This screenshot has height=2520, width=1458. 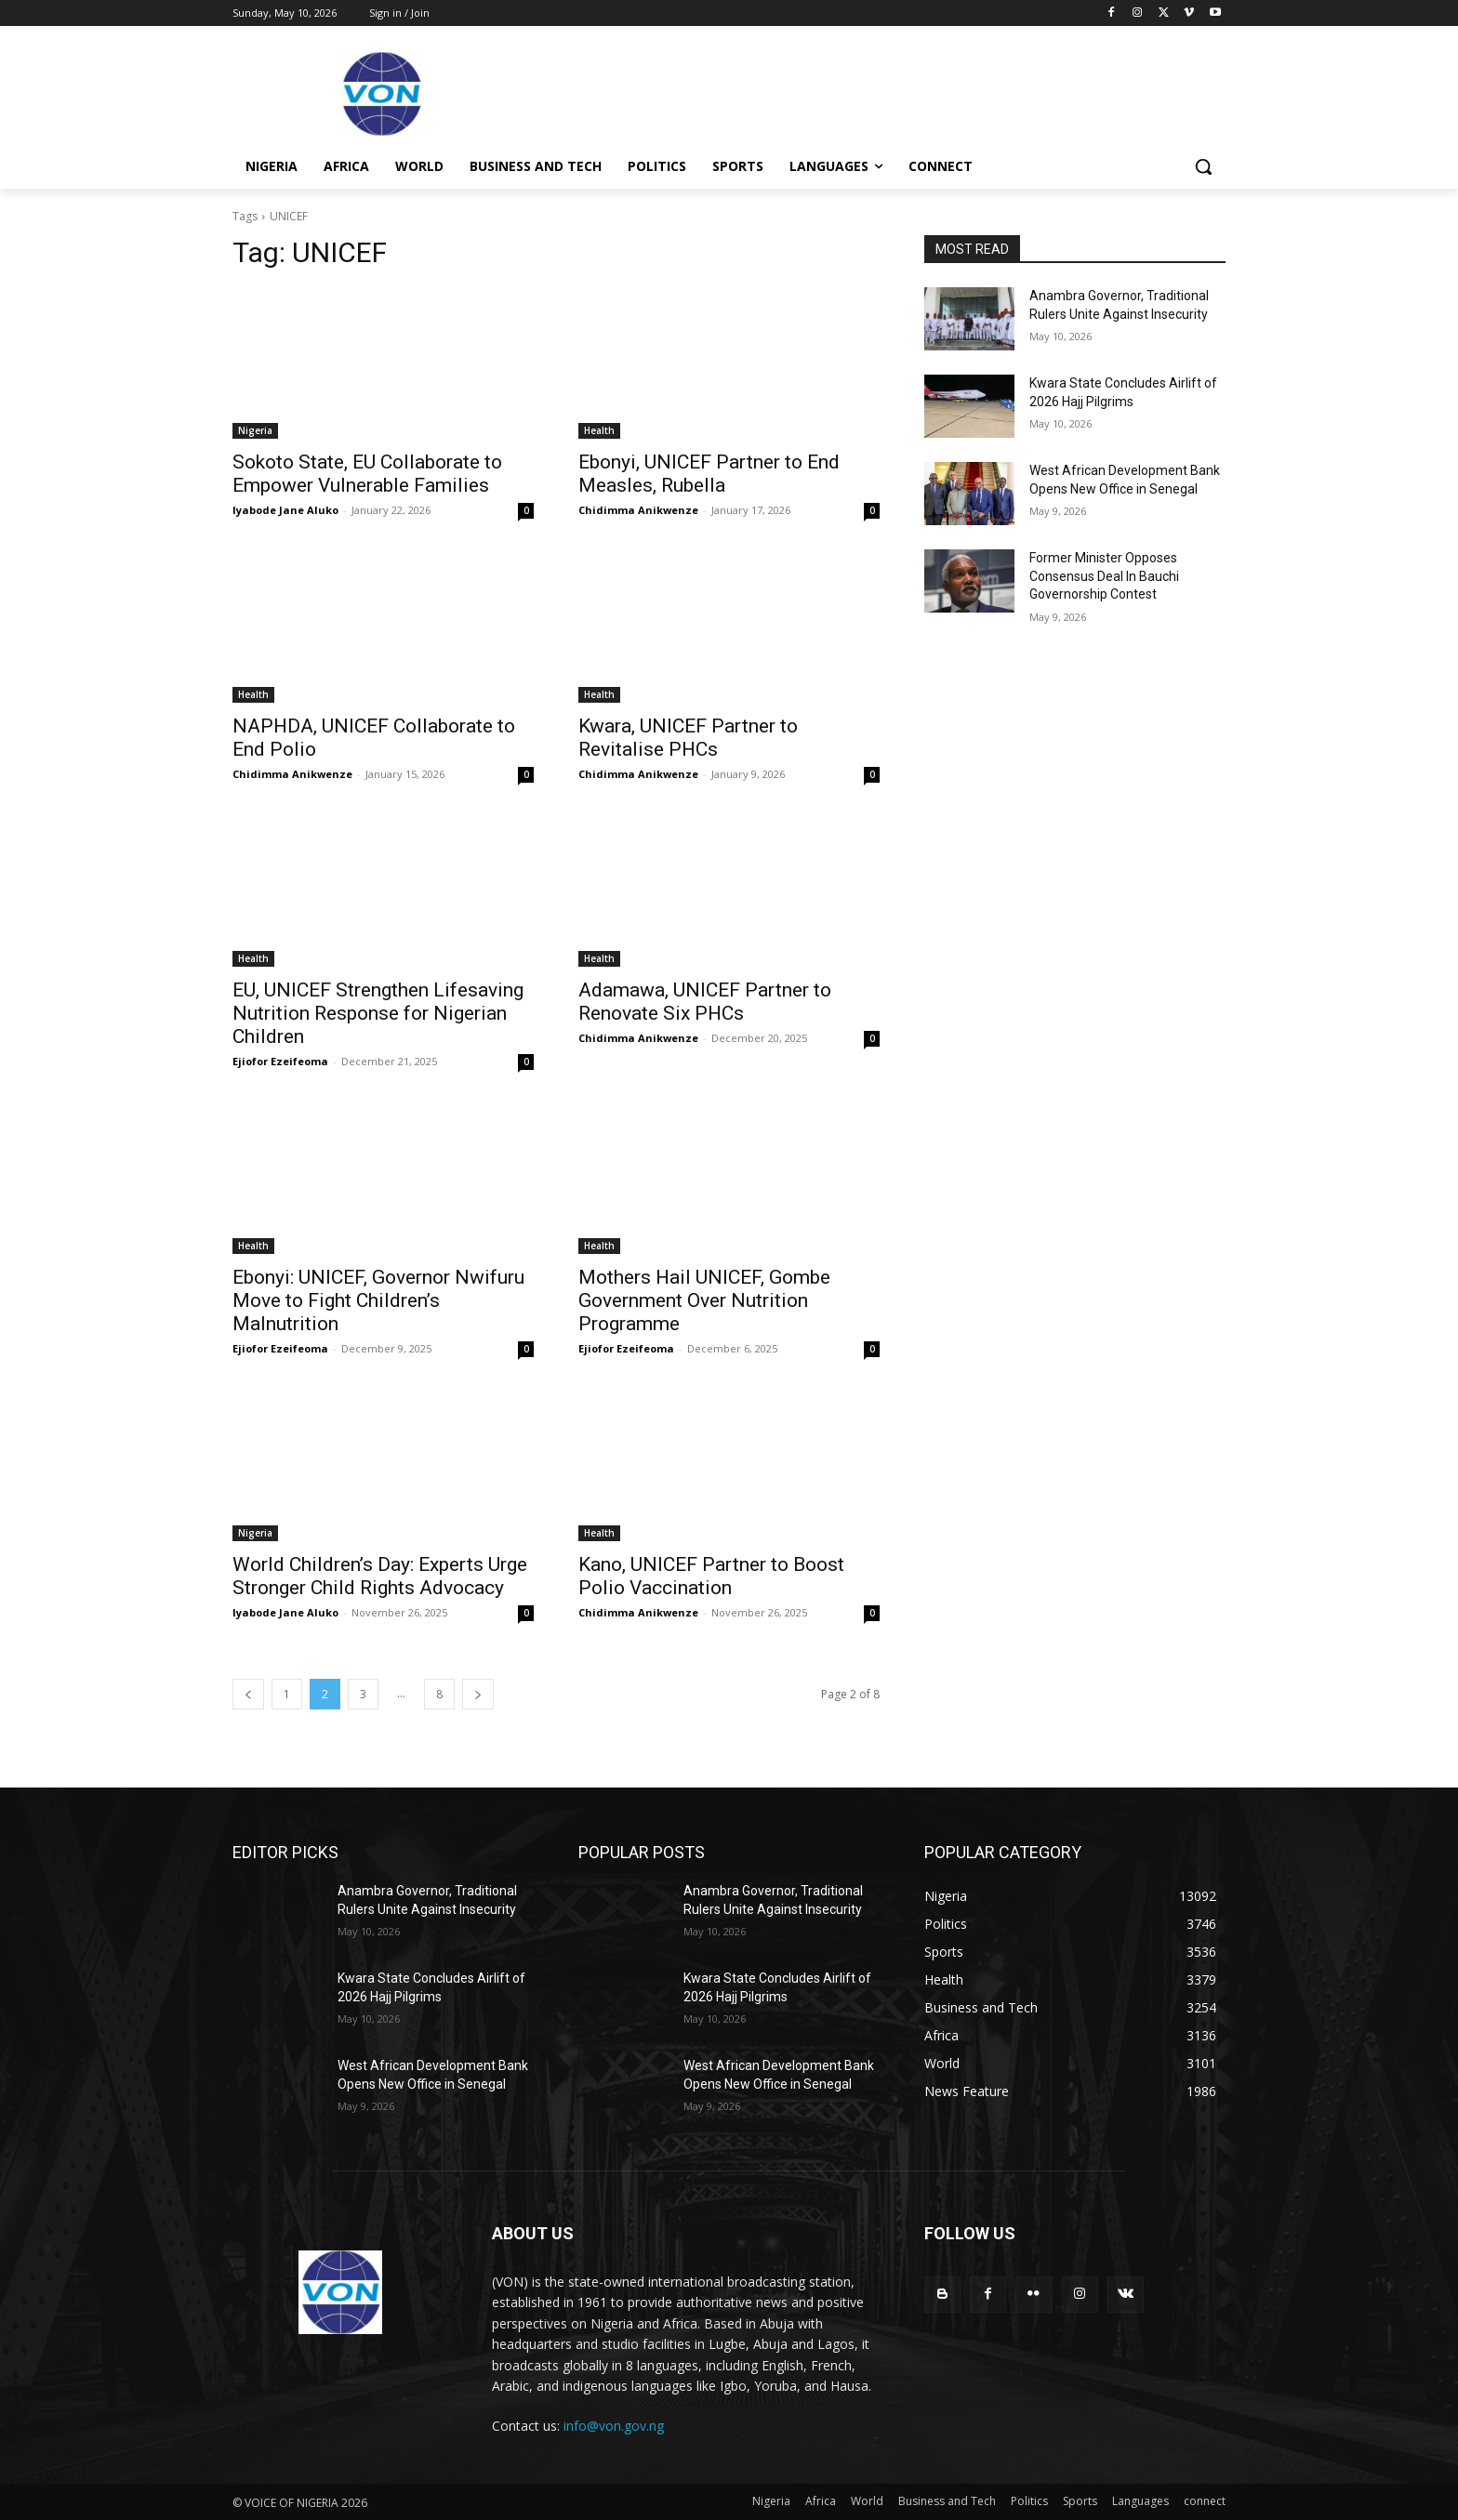 What do you see at coordinates (711, 1576) in the screenshot?
I see `Kano, UNICEF Partner to Boost Polio Vaccination` at bounding box center [711, 1576].